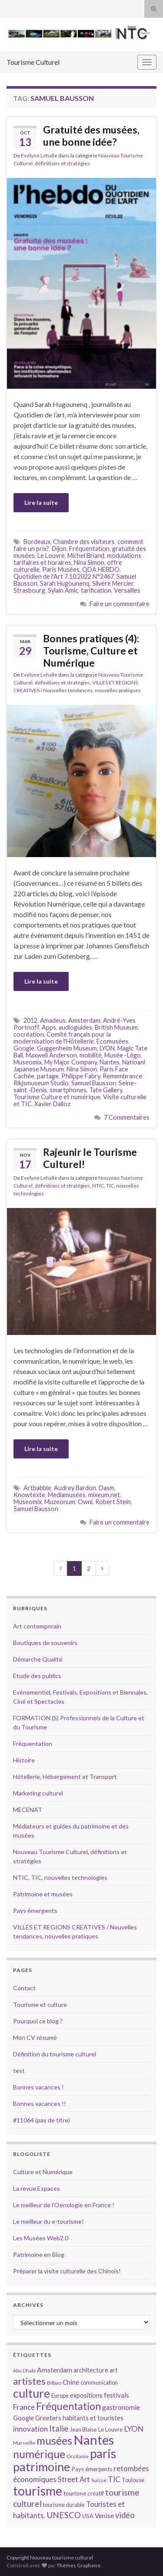 Image resolution: width=163 pixels, height=2576 pixels. I want to click on Nina Simon, so click(89, 562).